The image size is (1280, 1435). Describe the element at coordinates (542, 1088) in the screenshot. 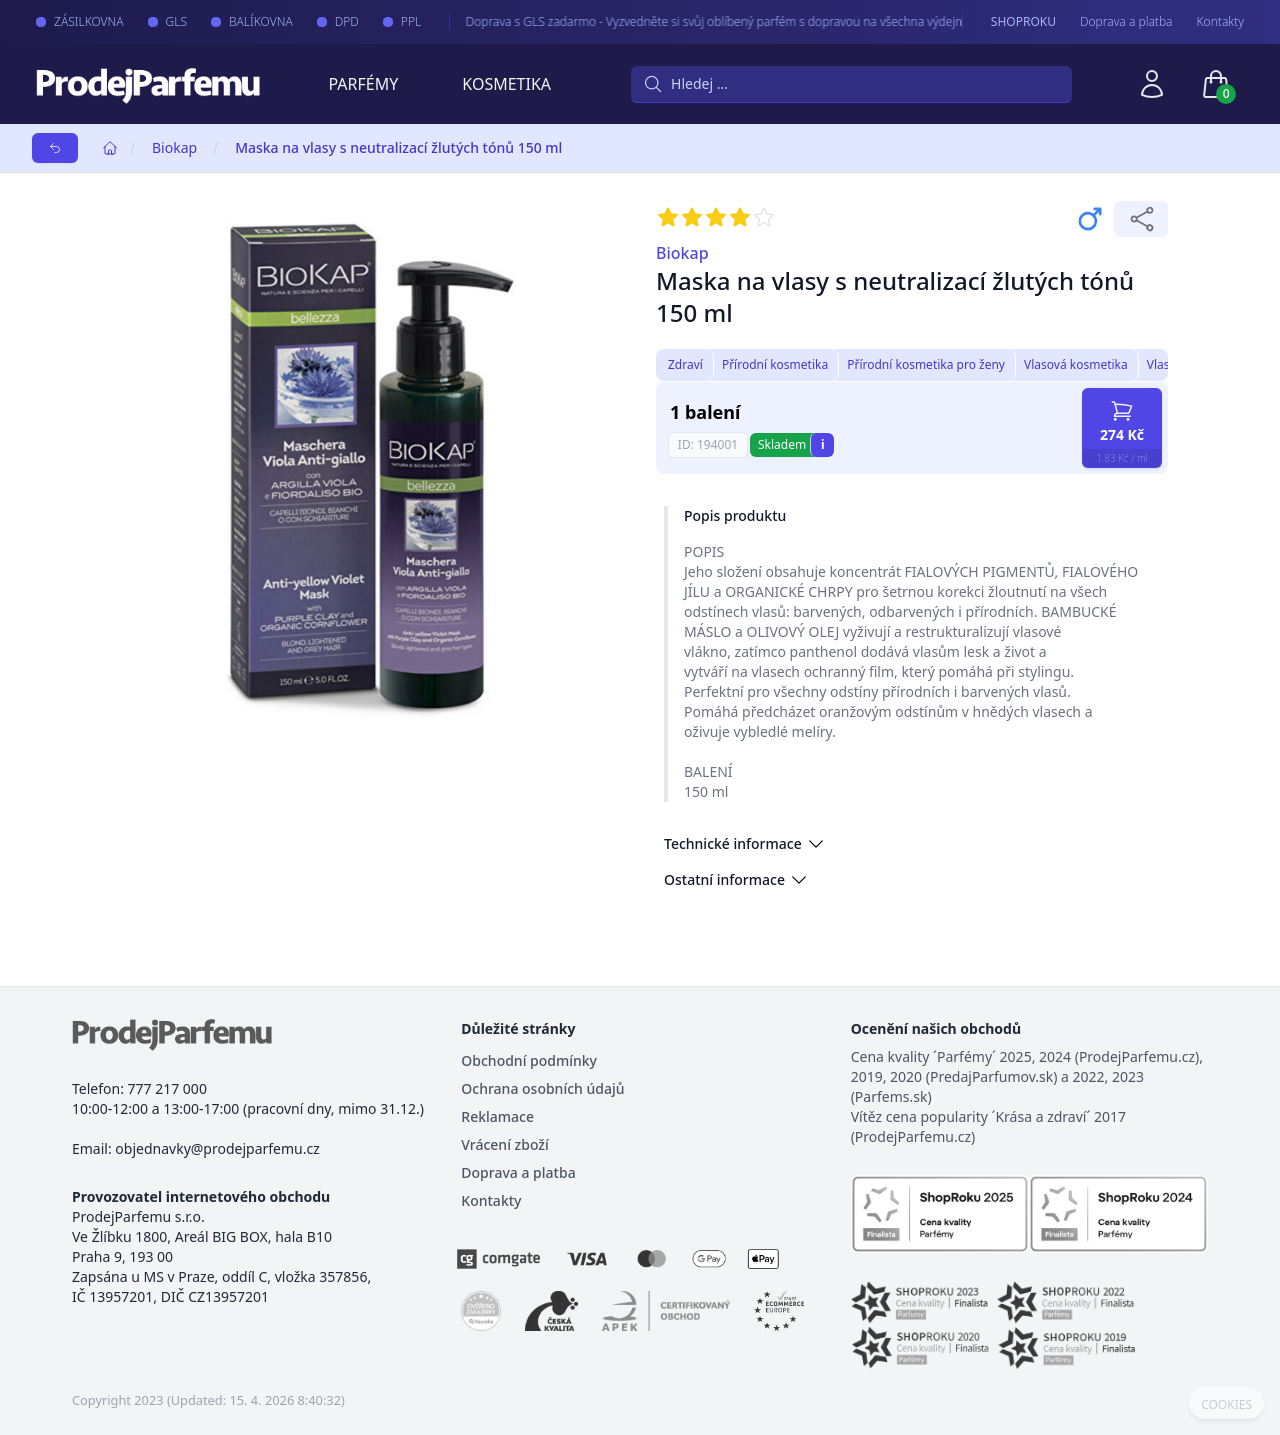

I see `Ochrana osobních údajů` at that location.